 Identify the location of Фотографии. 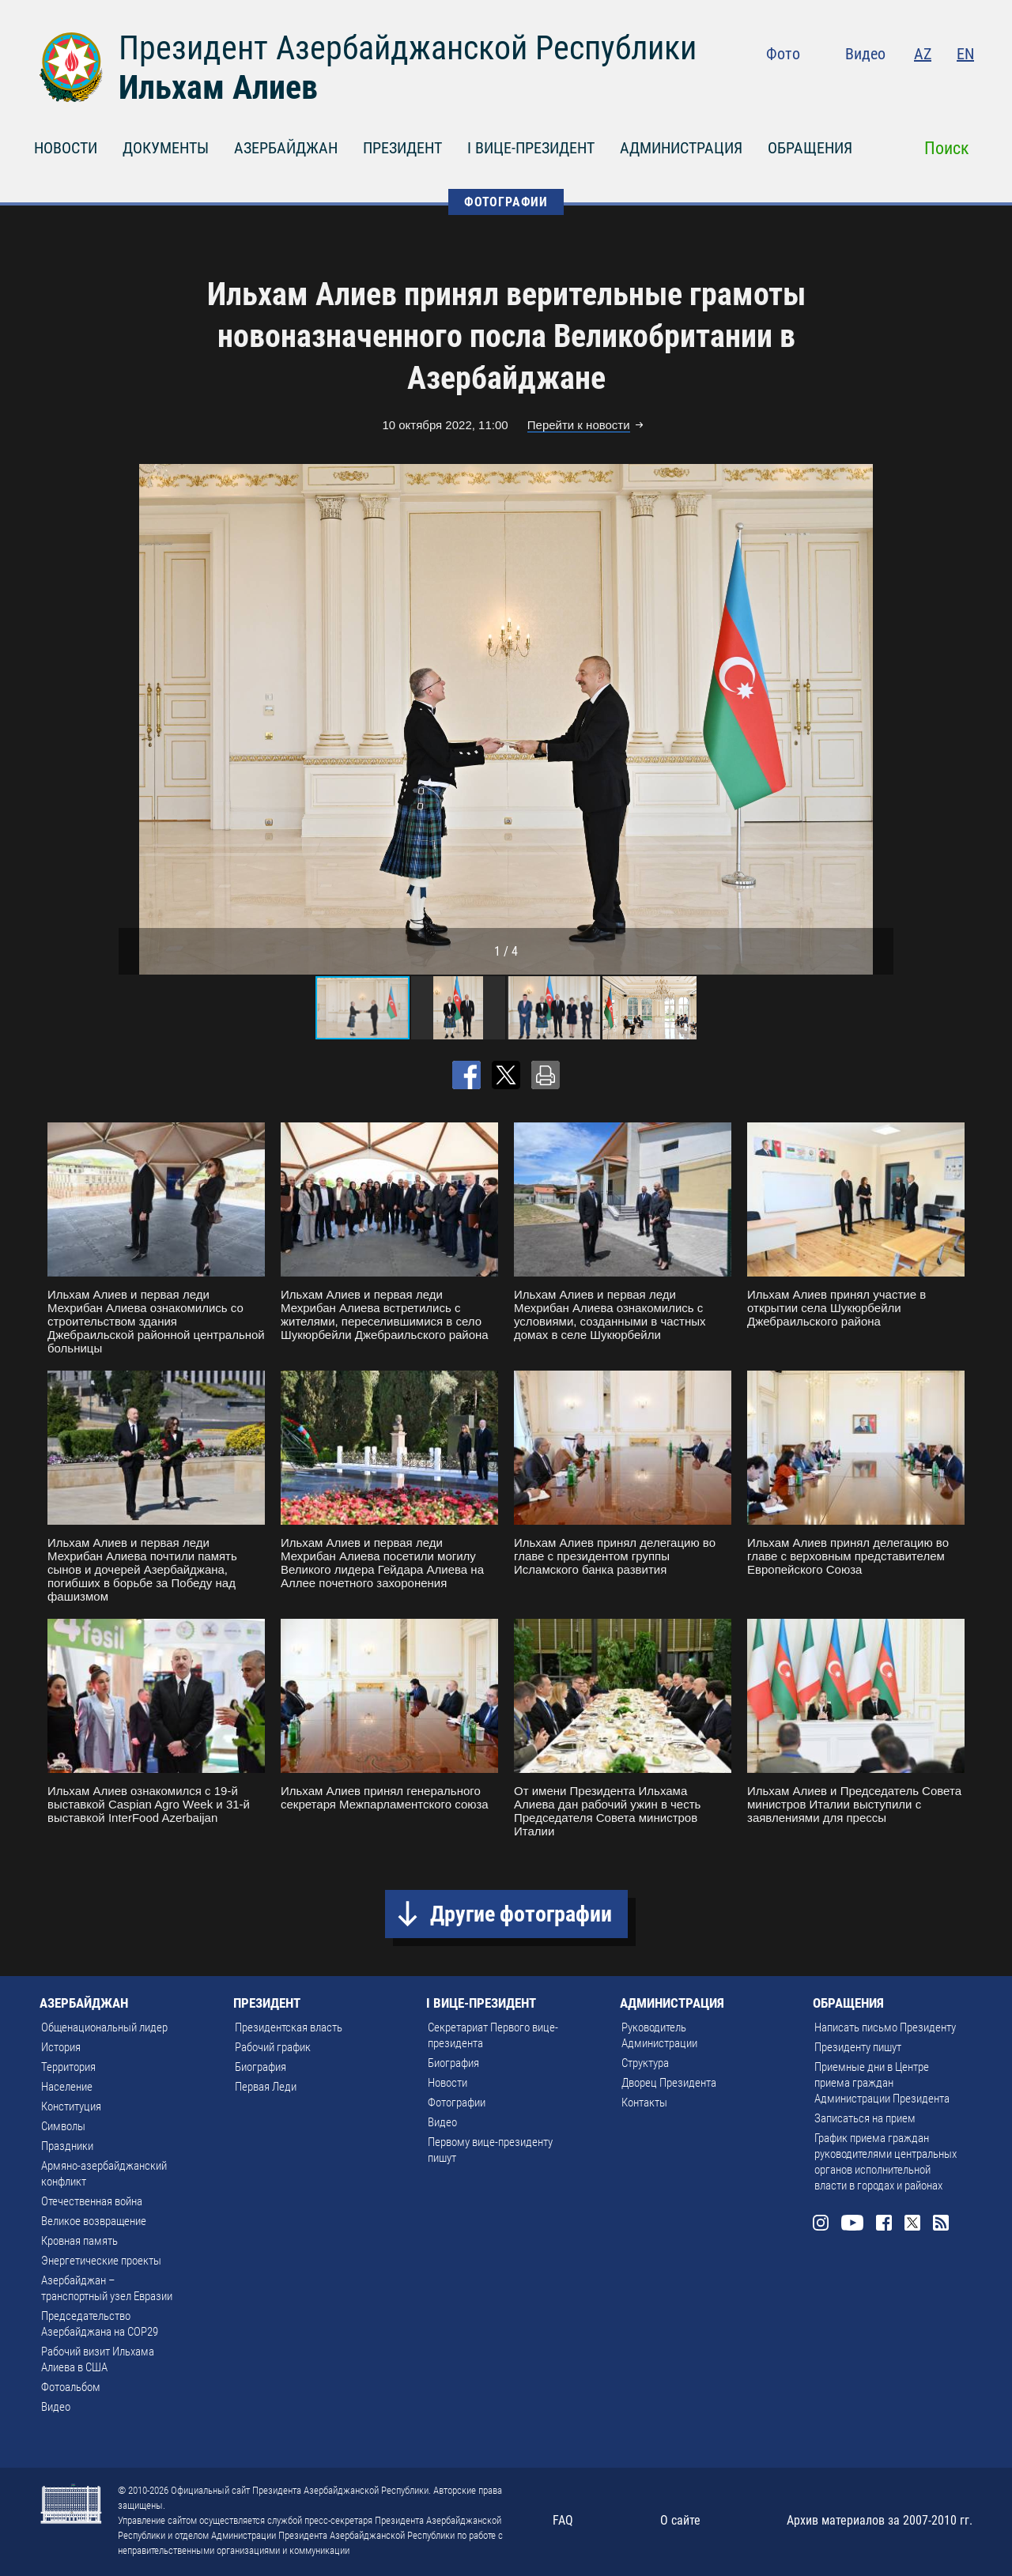
(456, 2102).